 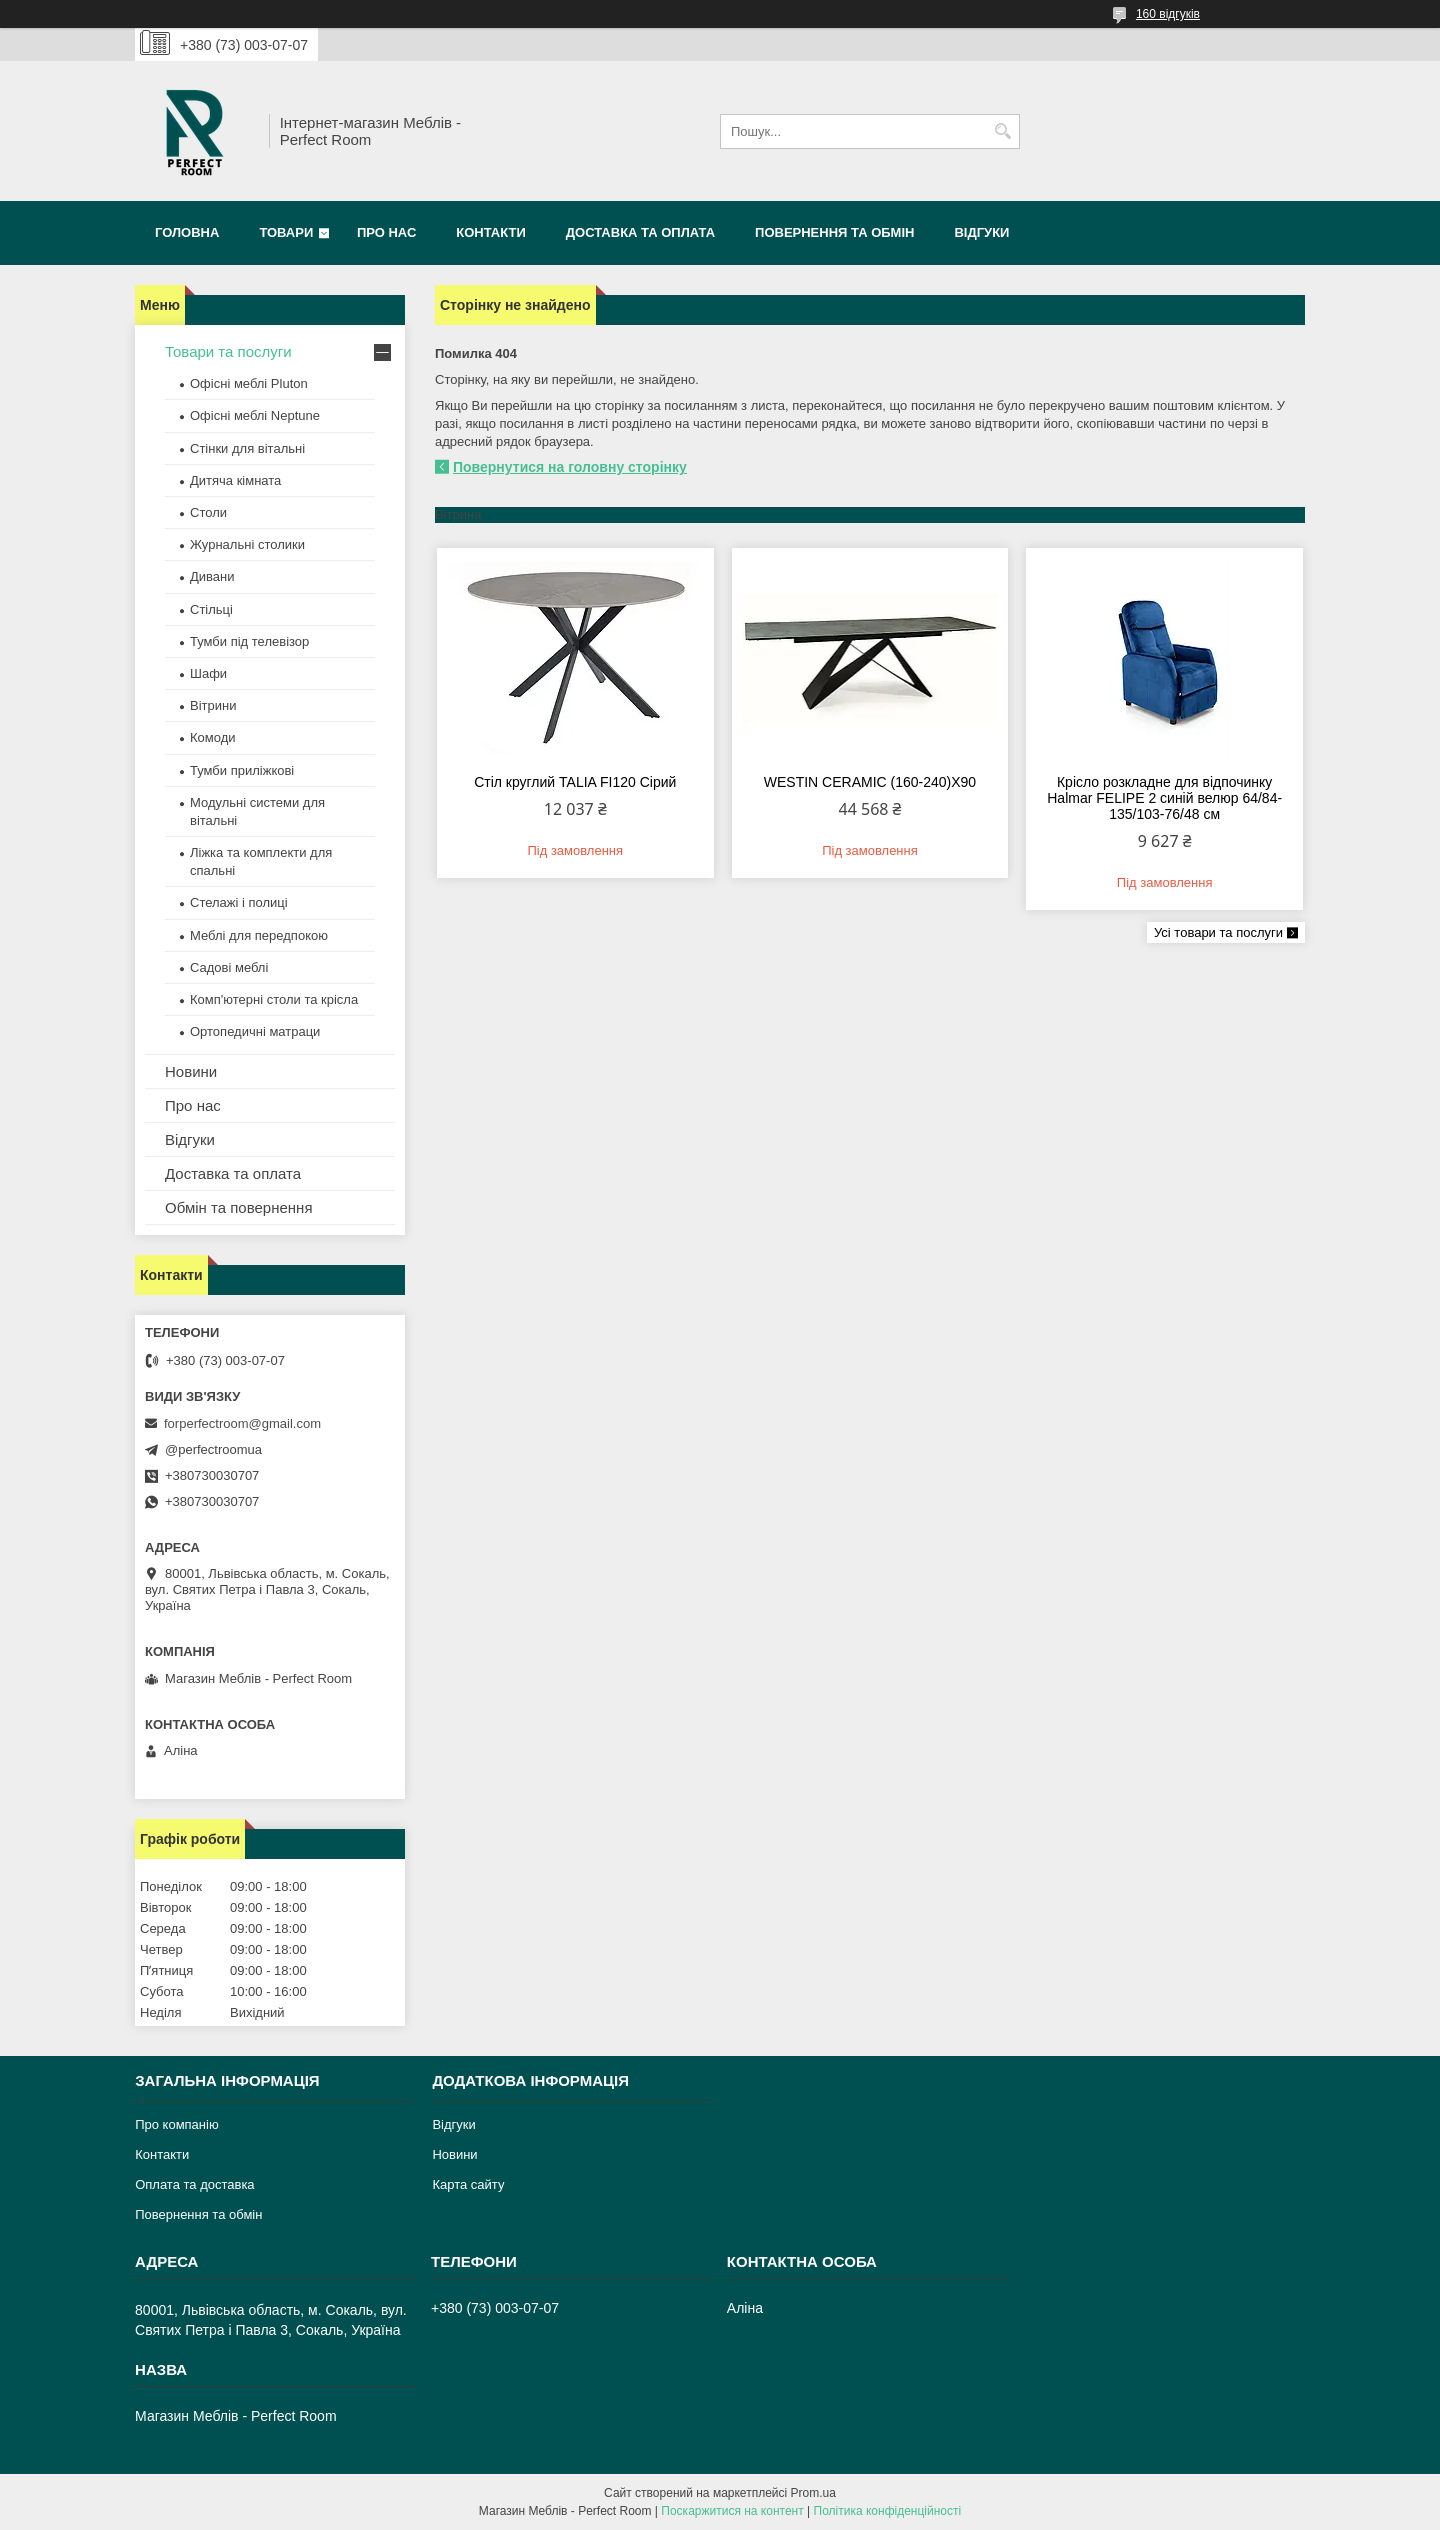 What do you see at coordinates (286, 232) in the screenshot?
I see `Товари` at bounding box center [286, 232].